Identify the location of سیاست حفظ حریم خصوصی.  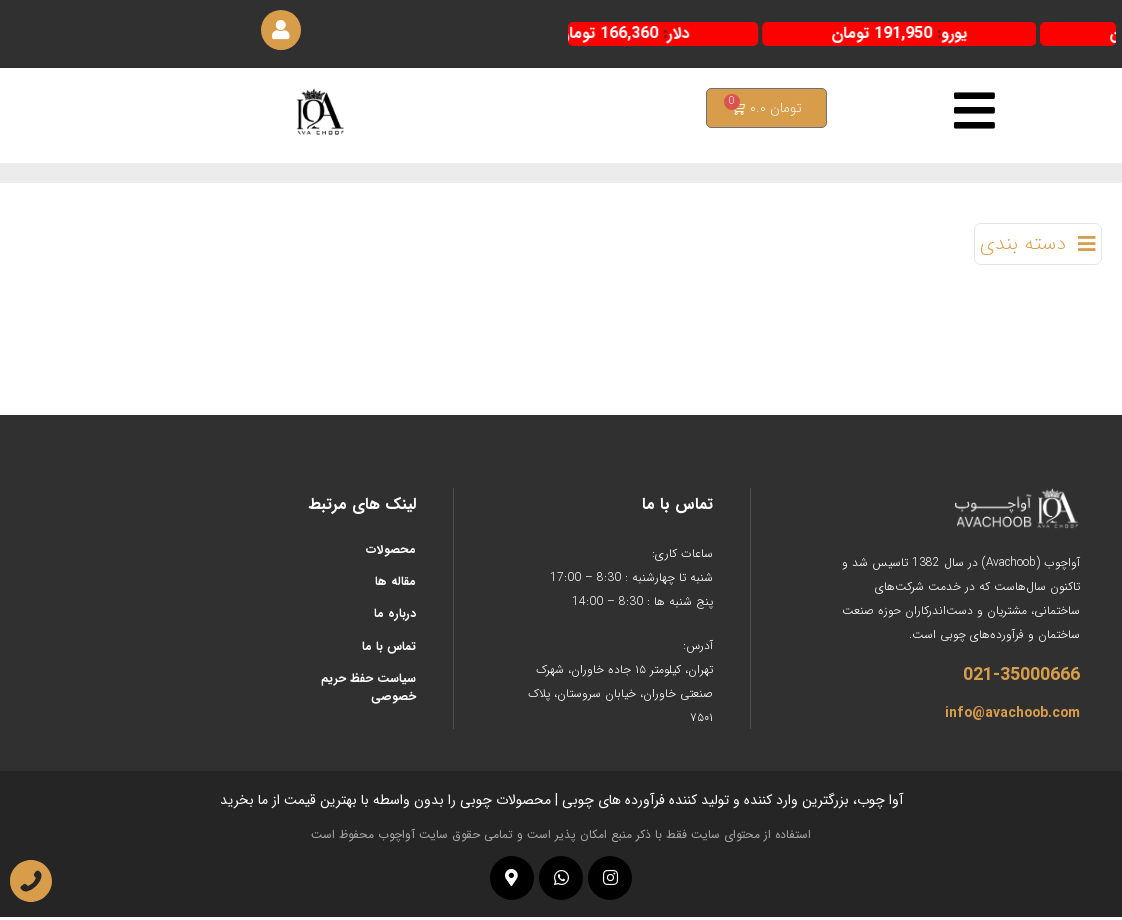
(368, 691).